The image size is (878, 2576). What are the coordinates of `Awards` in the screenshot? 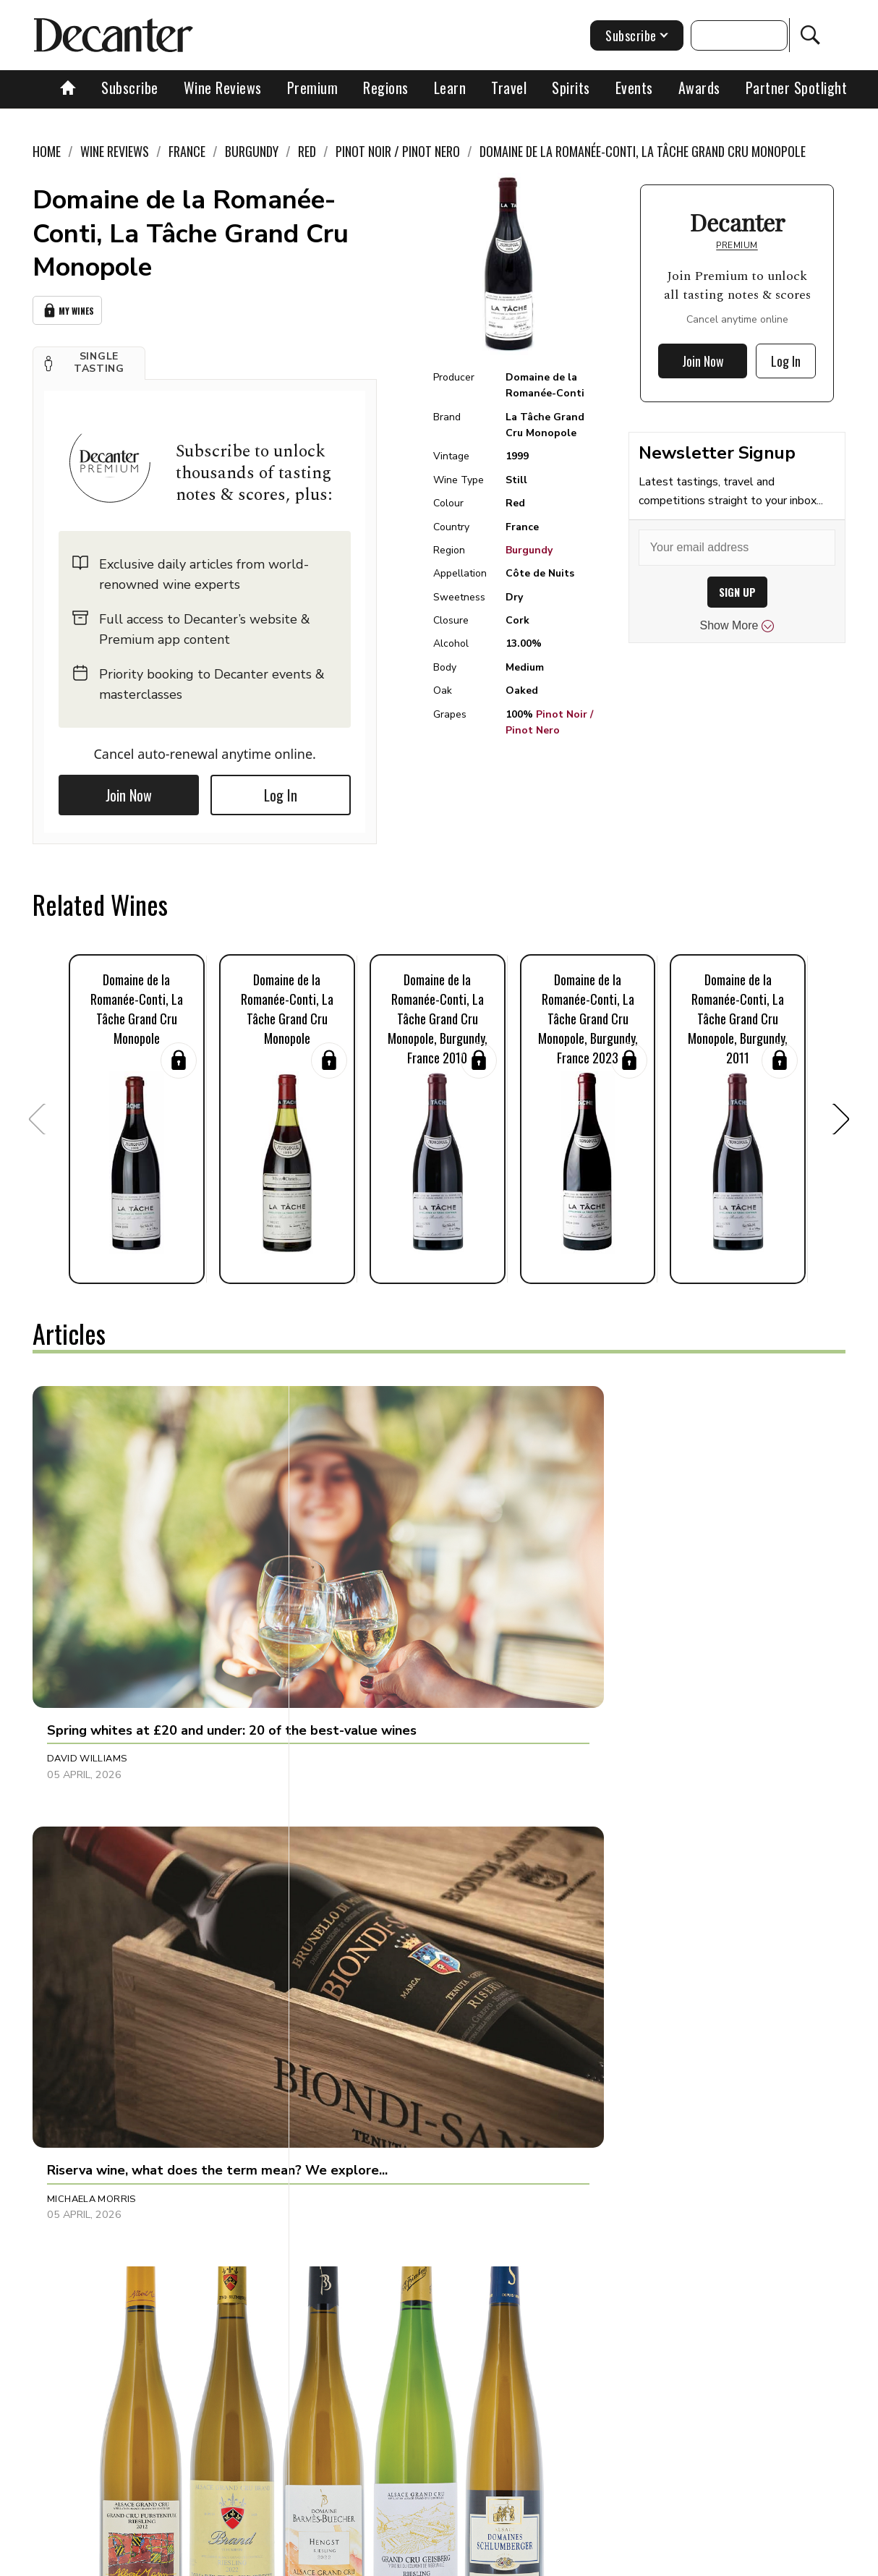 It's located at (699, 87).